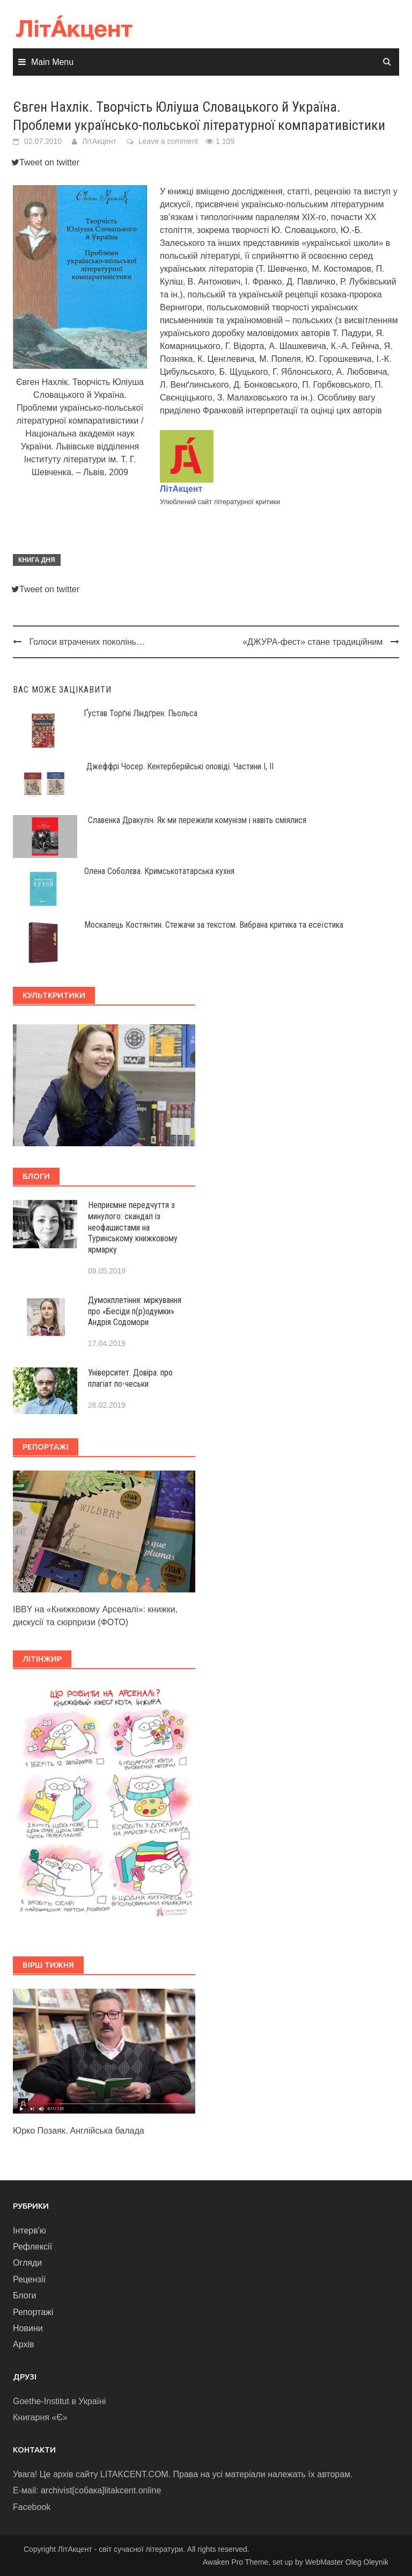 The height and width of the screenshot is (2576, 412). I want to click on Юрко Позаяк. Англійська балада, so click(78, 2130).